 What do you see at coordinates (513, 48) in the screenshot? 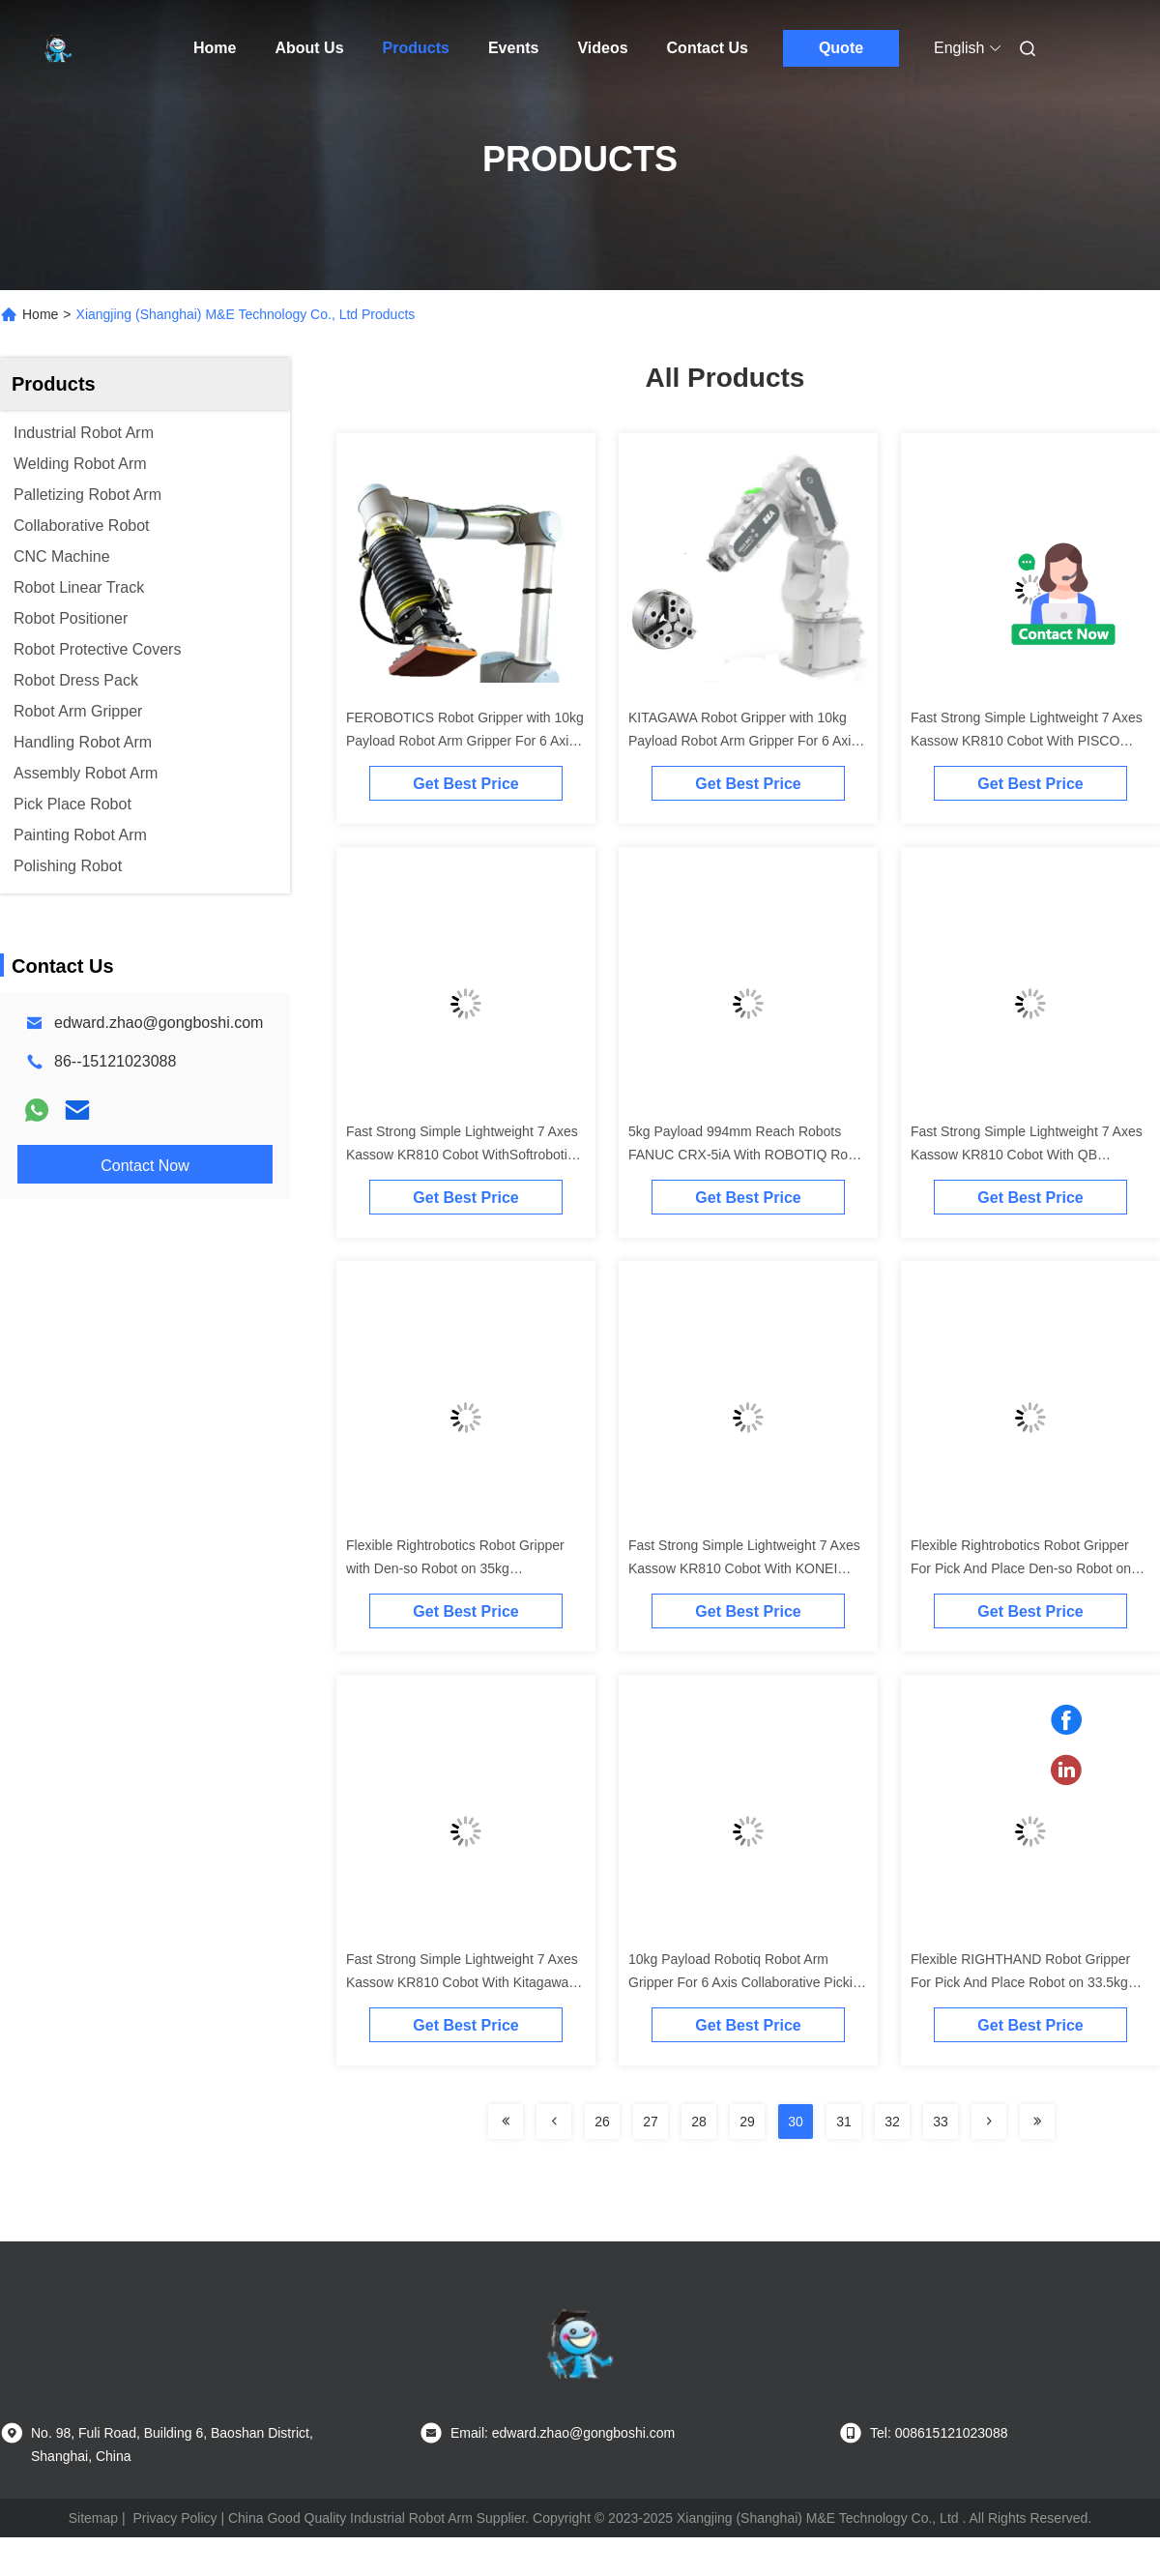
I see `Events` at bounding box center [513, 48].